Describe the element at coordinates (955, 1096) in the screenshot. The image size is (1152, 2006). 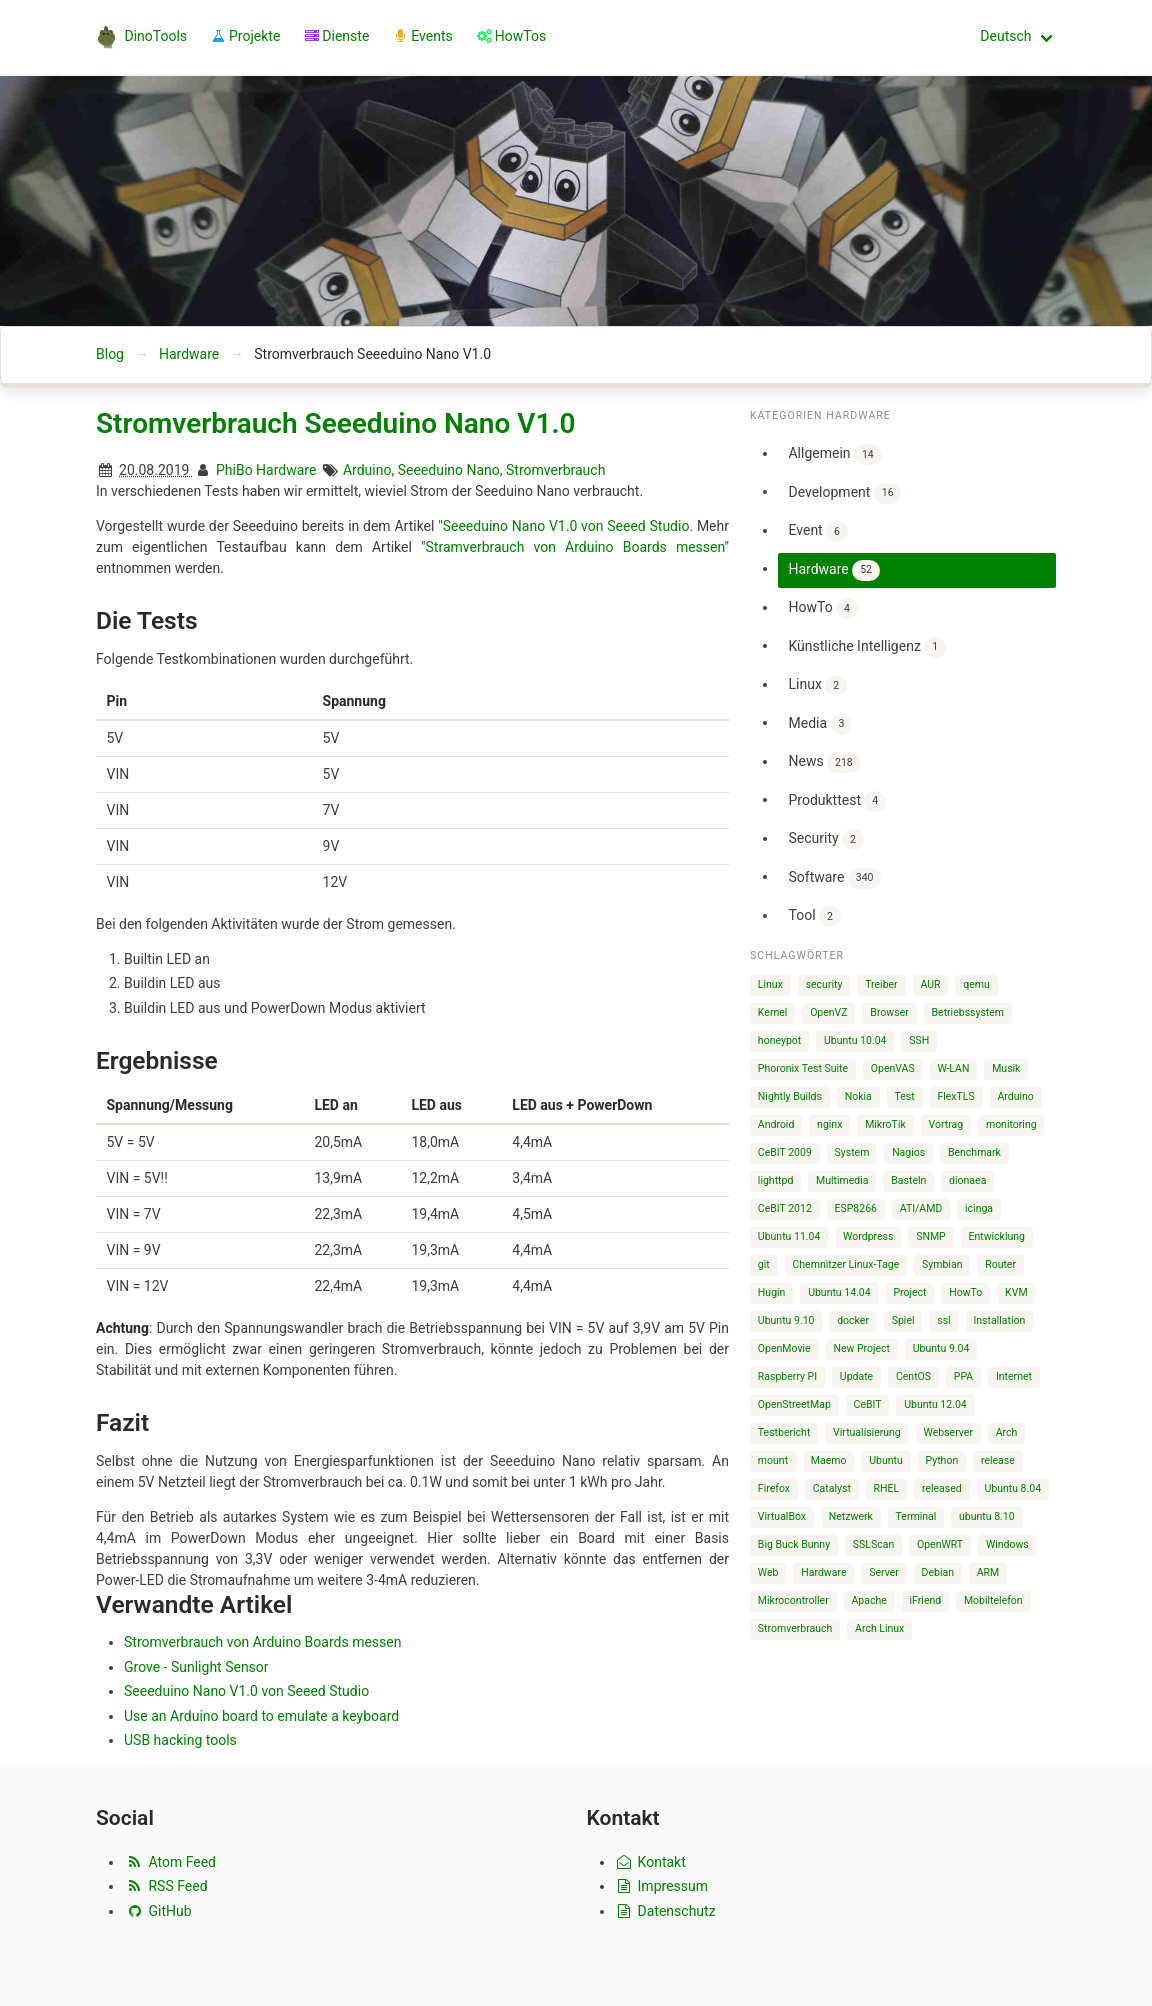
I see `FlexTLS` at that location.